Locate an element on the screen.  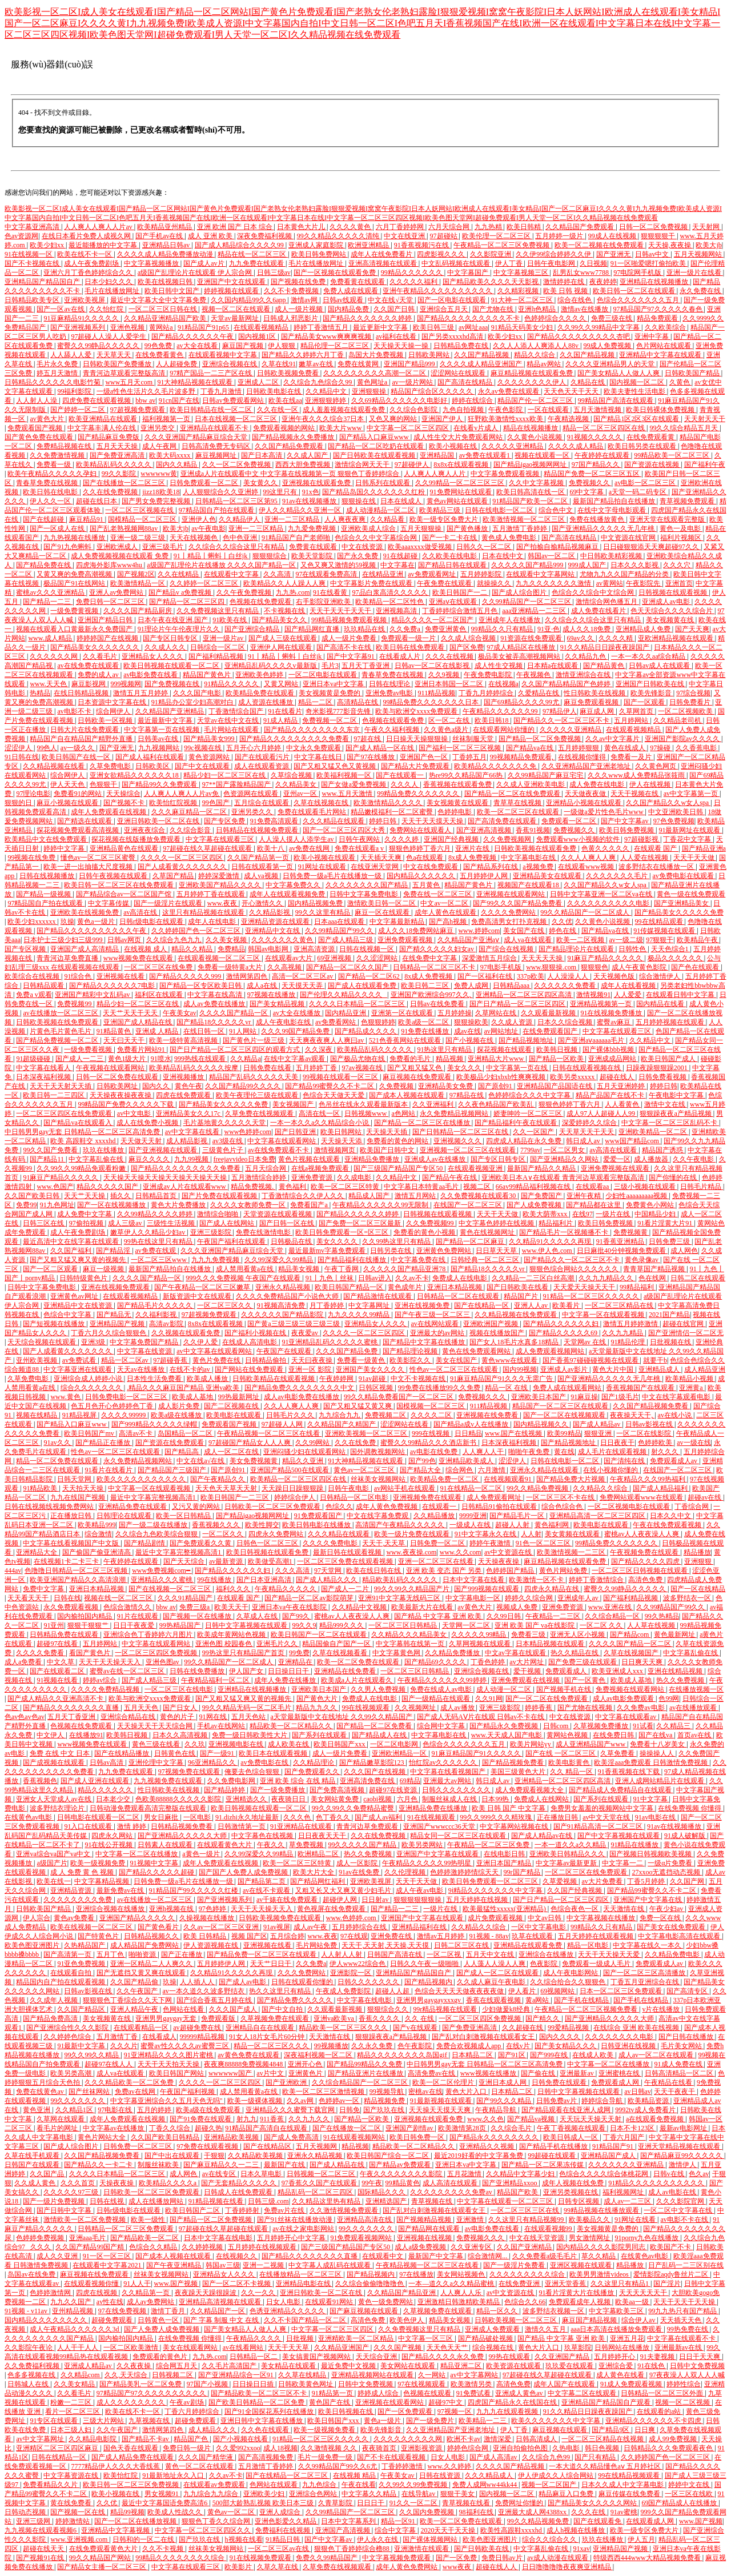
国内视频一区二区 is located at coordinates (637, 382).